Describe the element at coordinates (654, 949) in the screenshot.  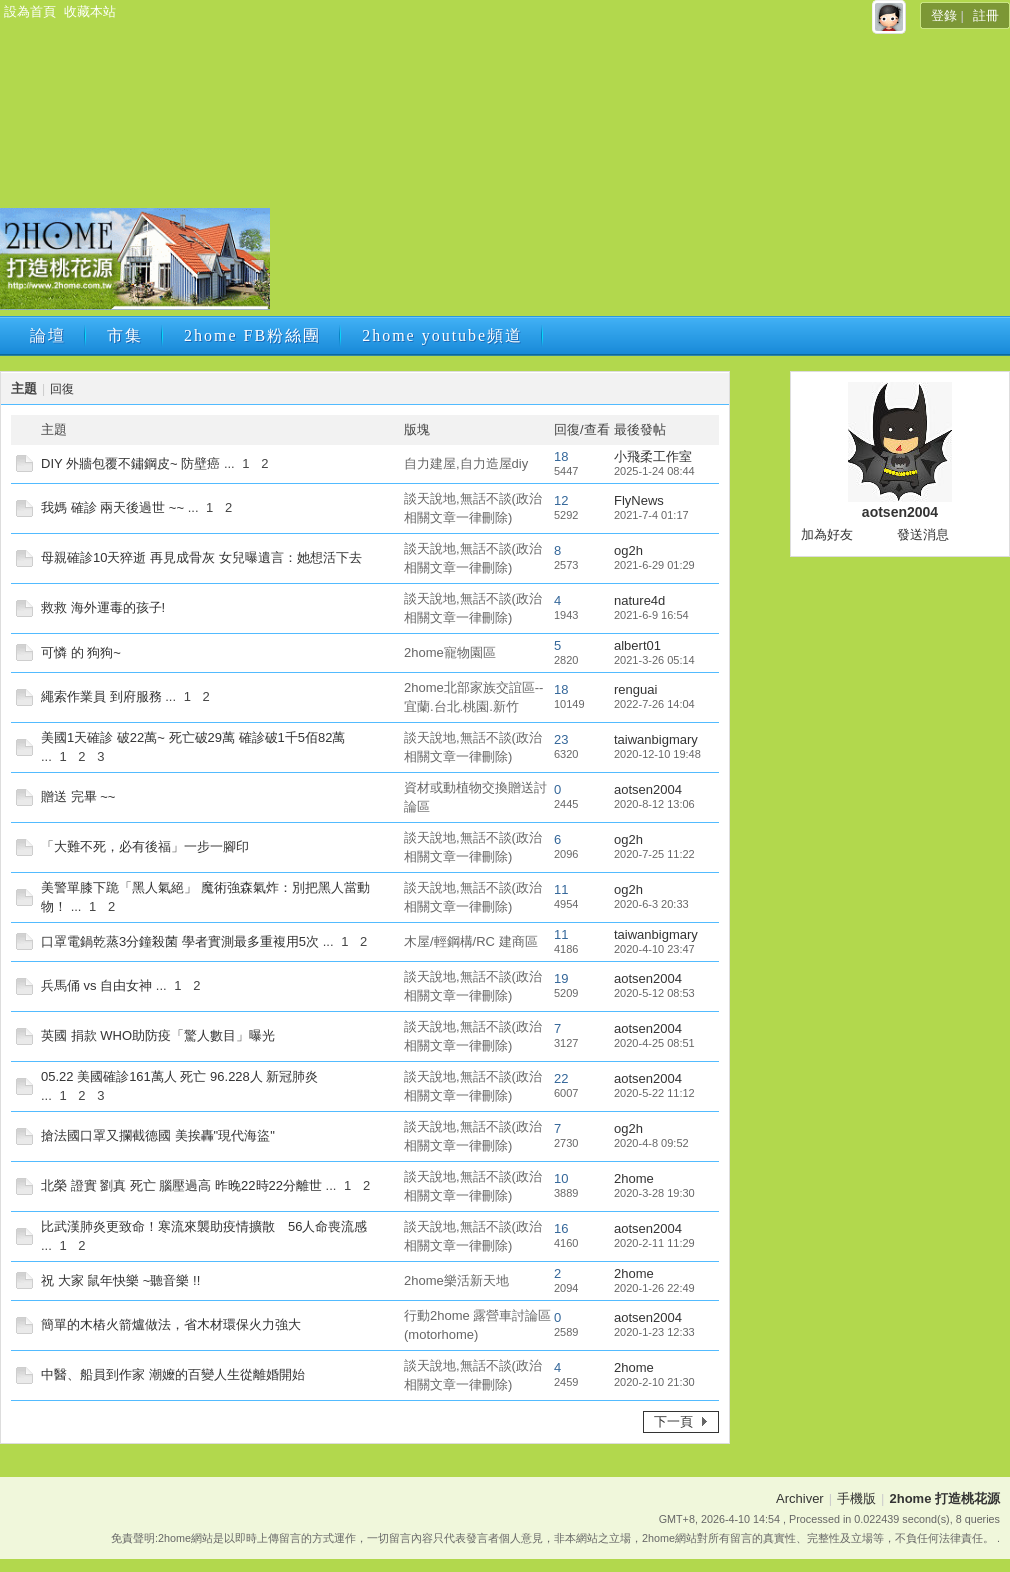
I see `2020-4-10 23:47` at that location.